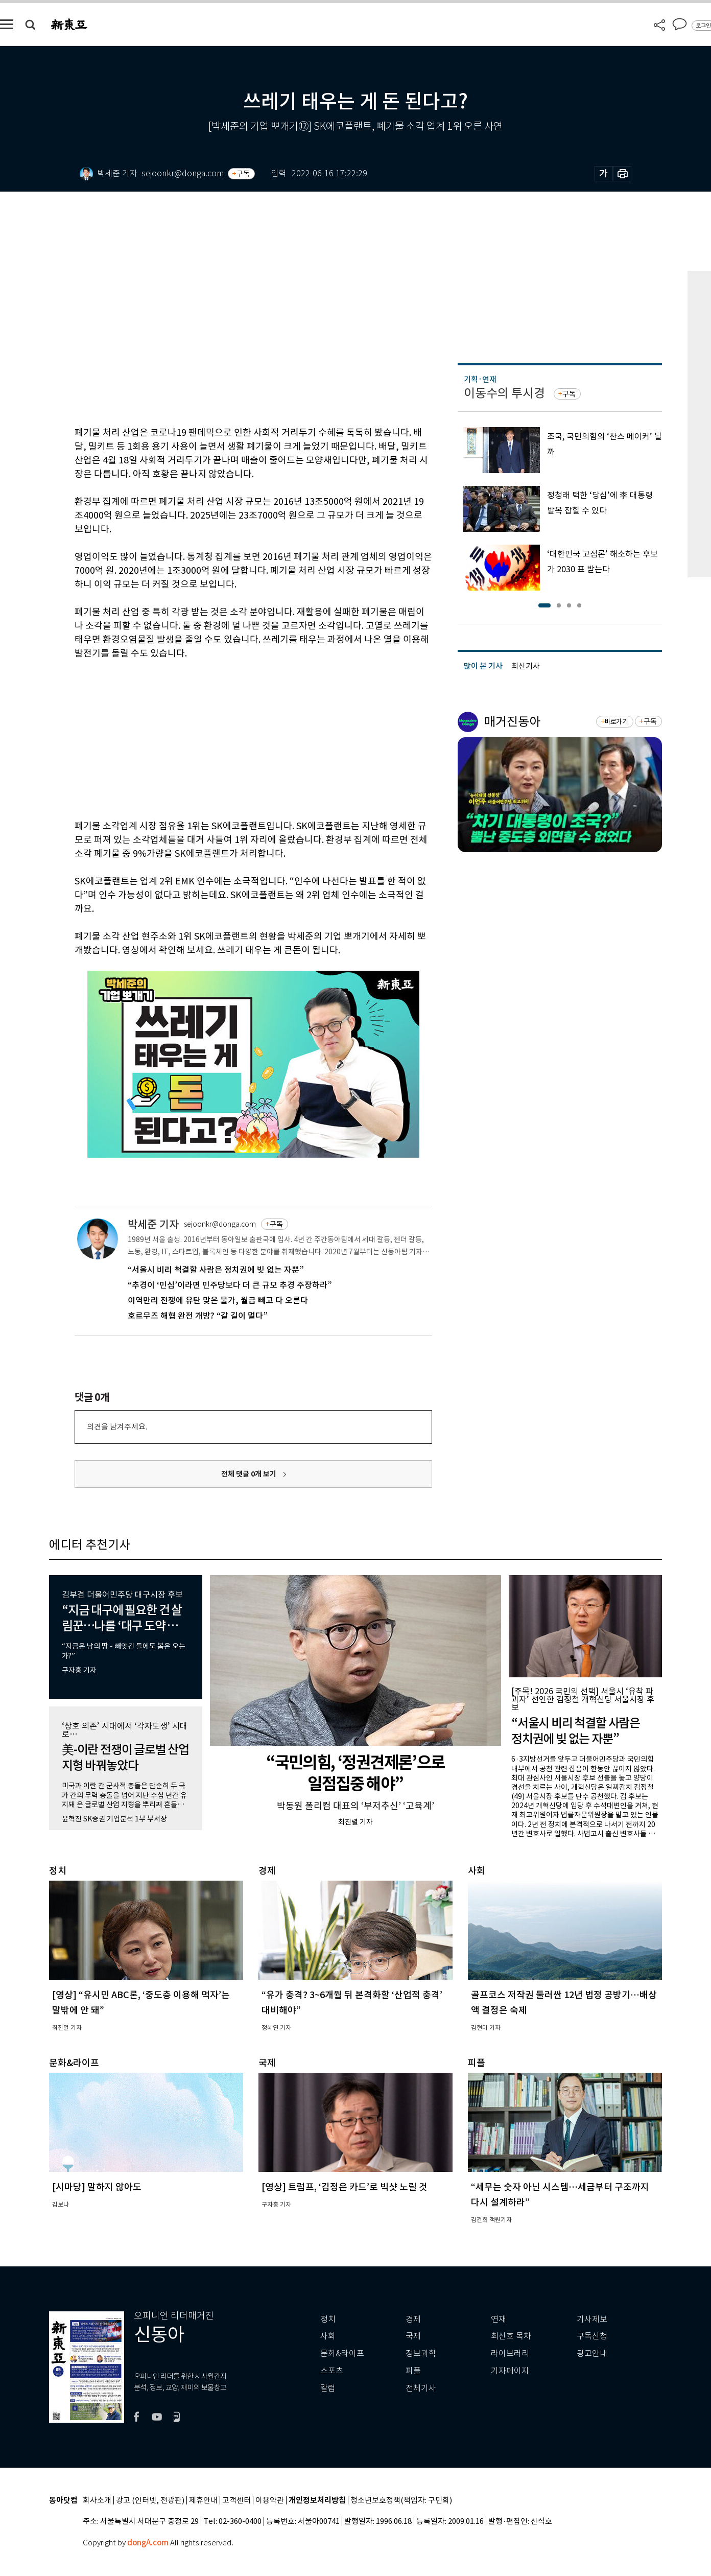 The height and width of the screenshot is (2576, 711). Describe the element at coordinates (421, 2353) in the screenshot. I see `정보과학` at that location.